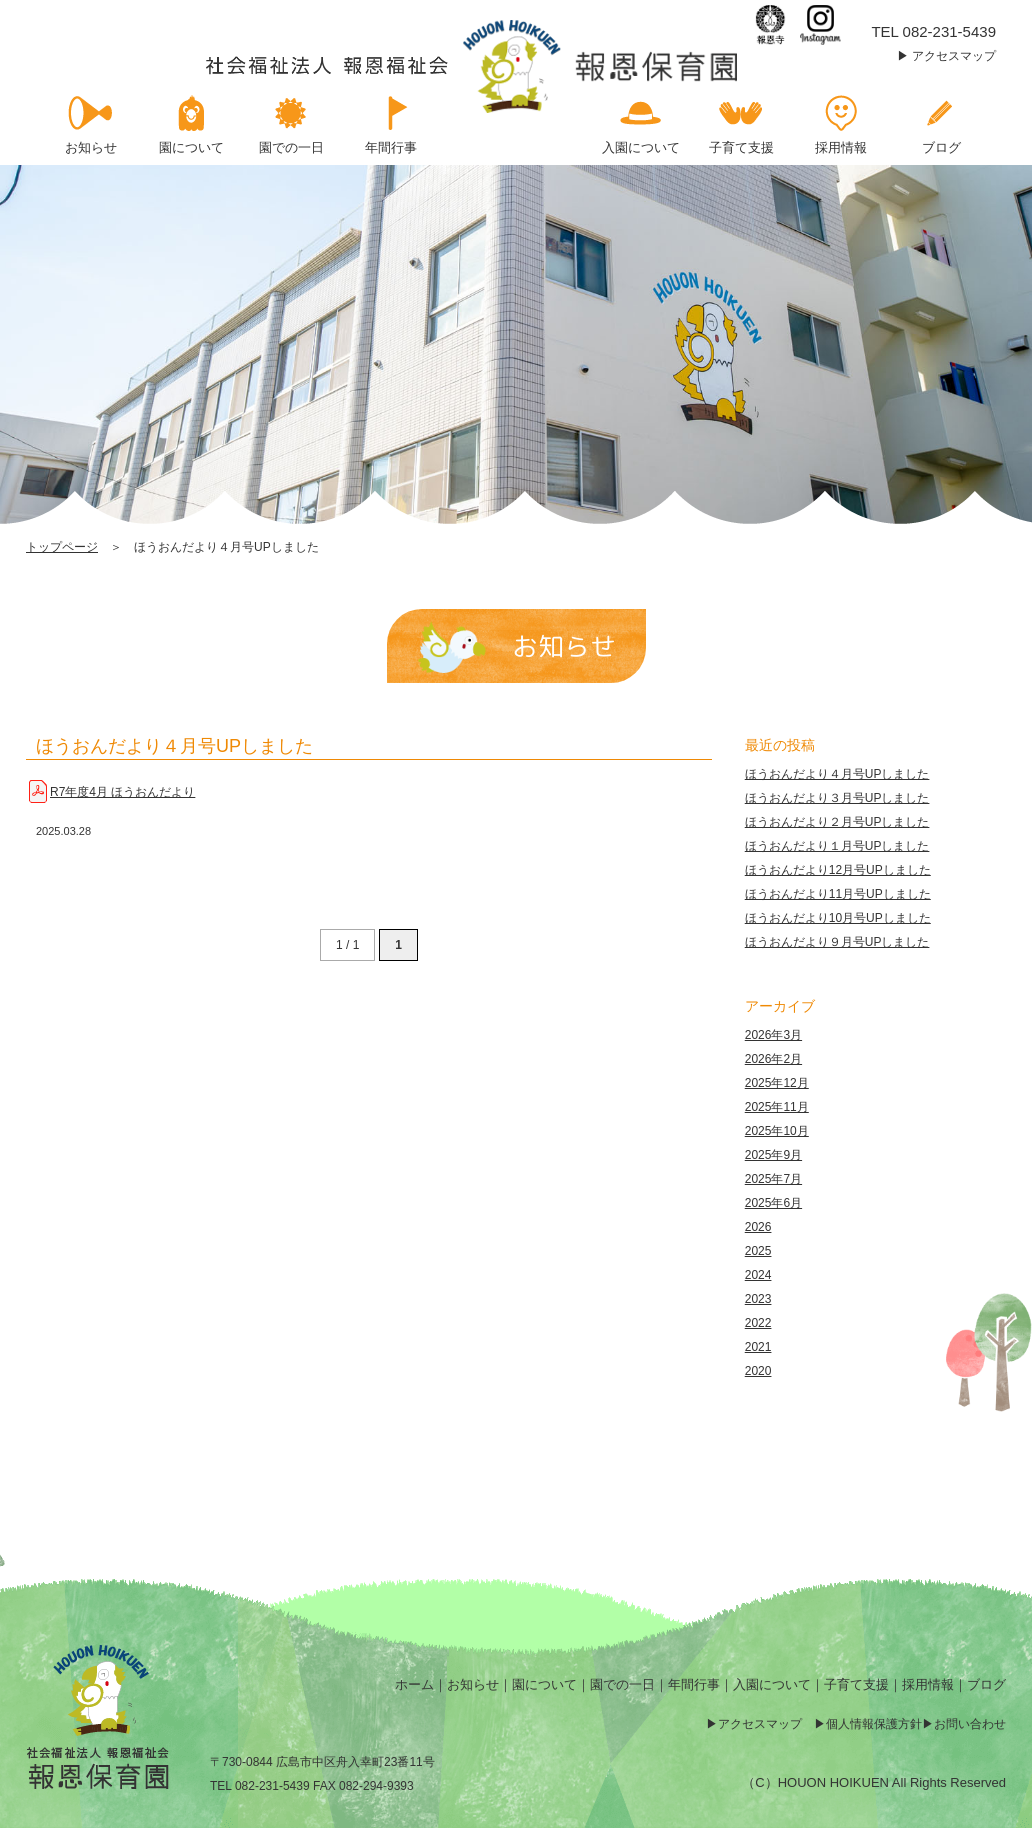 The image size is (1032, 1828). Describe the element at coordinates (772, 1684) in the screenshot. I see `入園について` at that location.